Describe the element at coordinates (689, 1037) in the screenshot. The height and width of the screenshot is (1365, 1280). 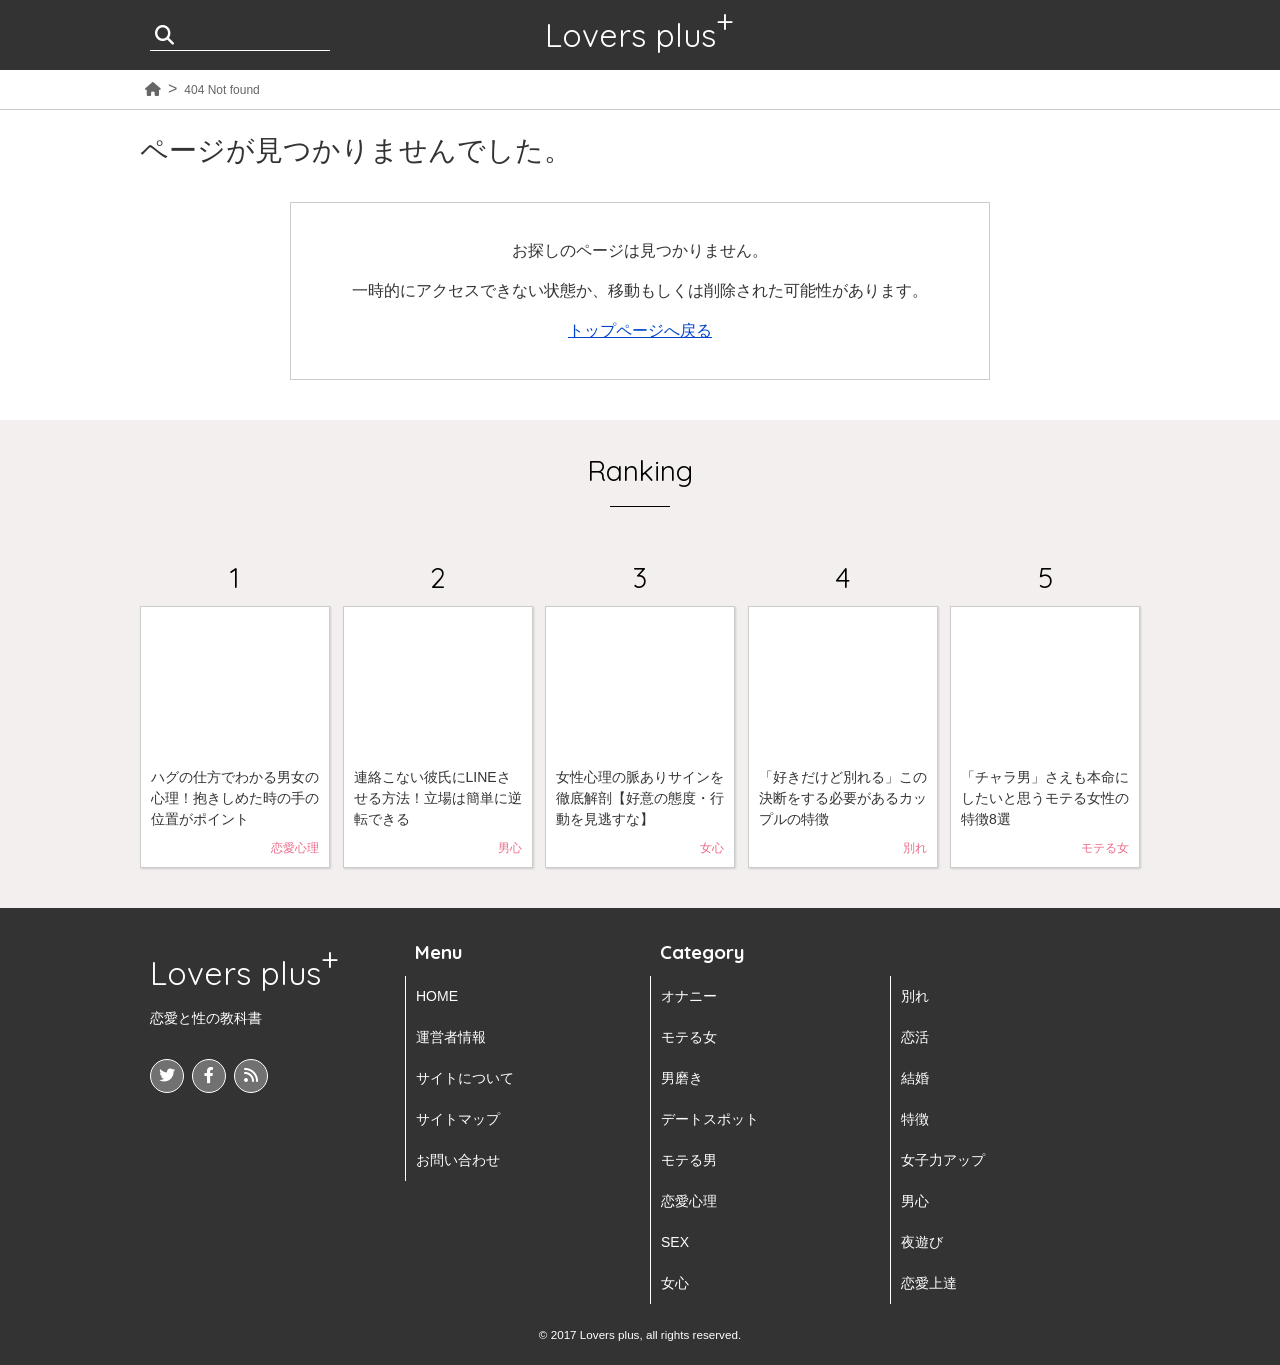
I see `モテる女` at that location.